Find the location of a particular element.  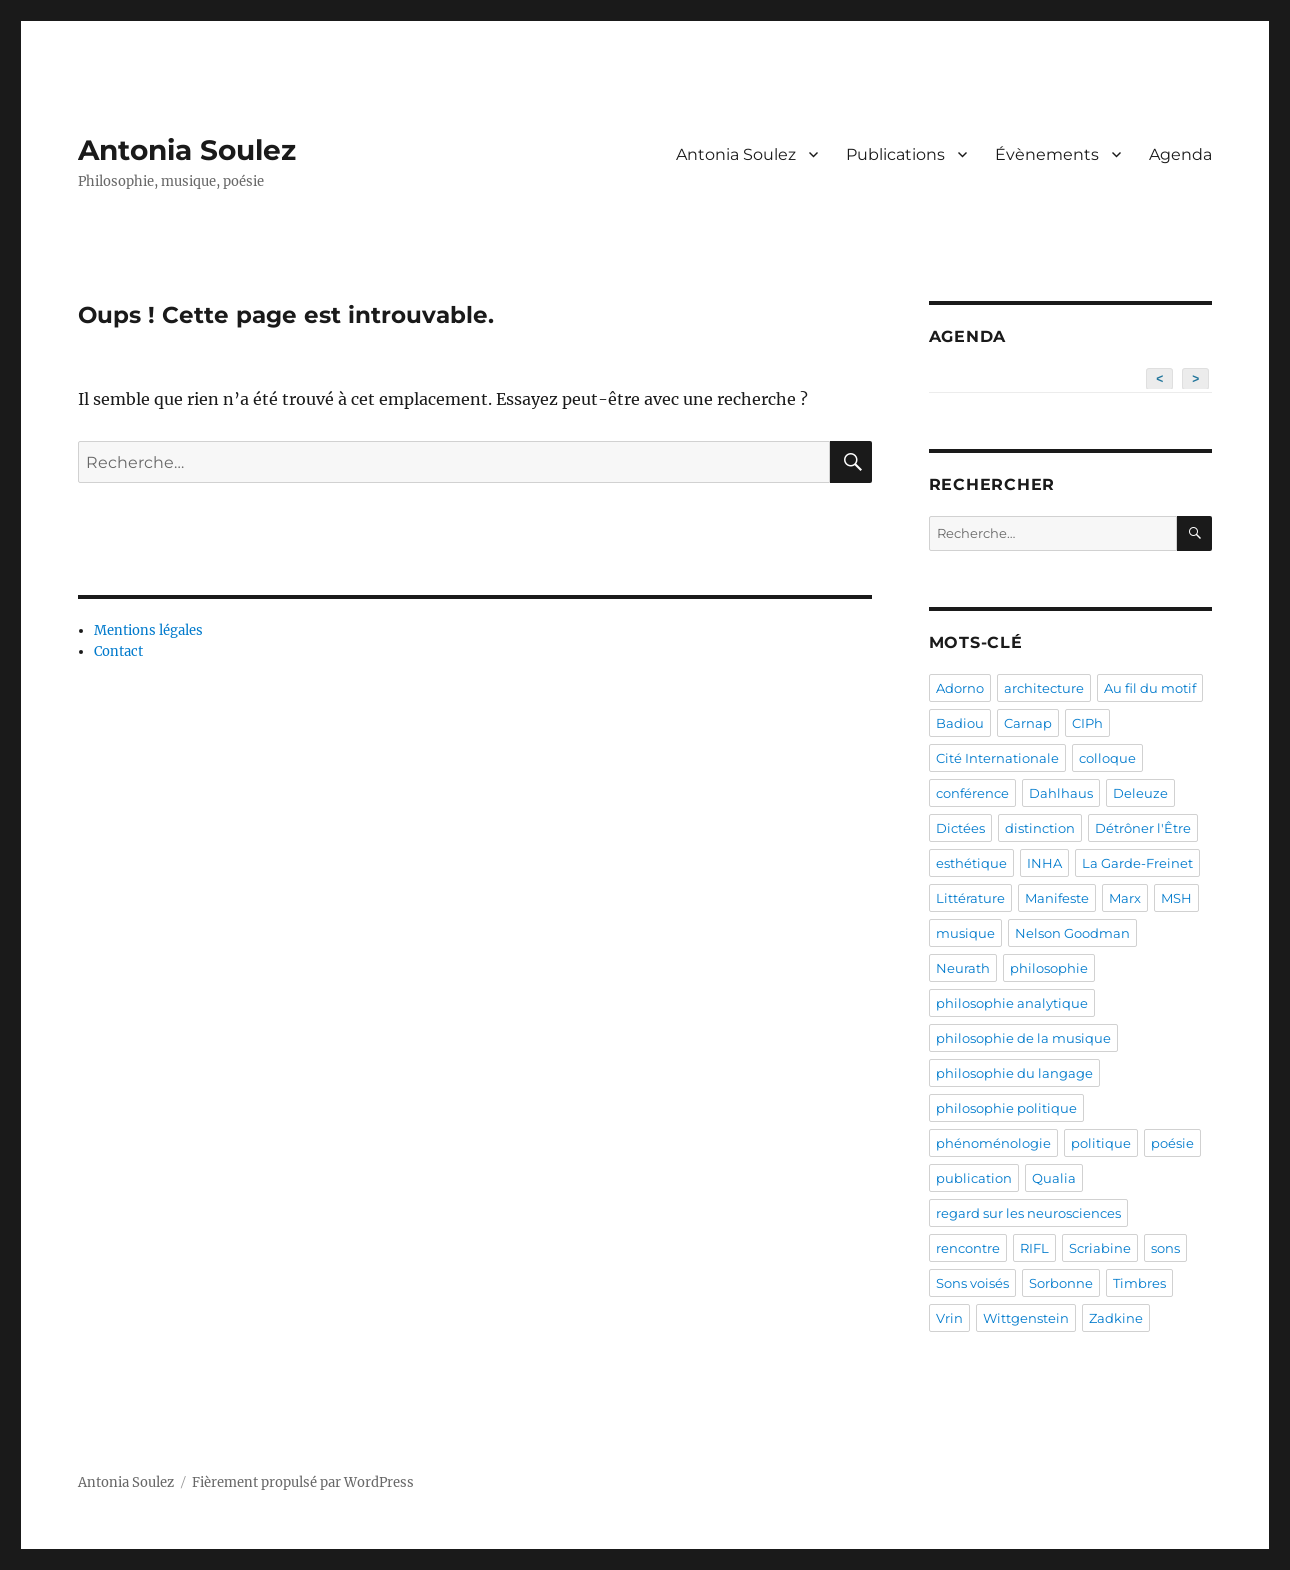

Antonia Soulez is located at coordinates (187, 150).